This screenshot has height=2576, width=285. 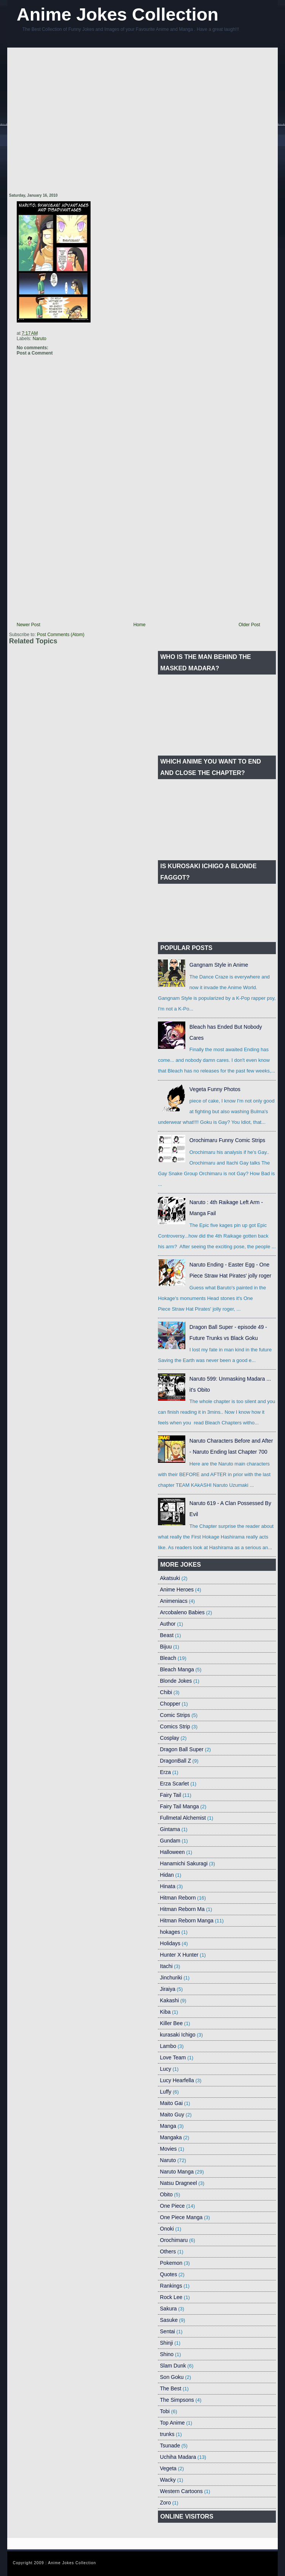 What do you see at coordinates (170, 1795) in the screenshot?
I see `Fairy Tail` at bounding box center [170, 1795].